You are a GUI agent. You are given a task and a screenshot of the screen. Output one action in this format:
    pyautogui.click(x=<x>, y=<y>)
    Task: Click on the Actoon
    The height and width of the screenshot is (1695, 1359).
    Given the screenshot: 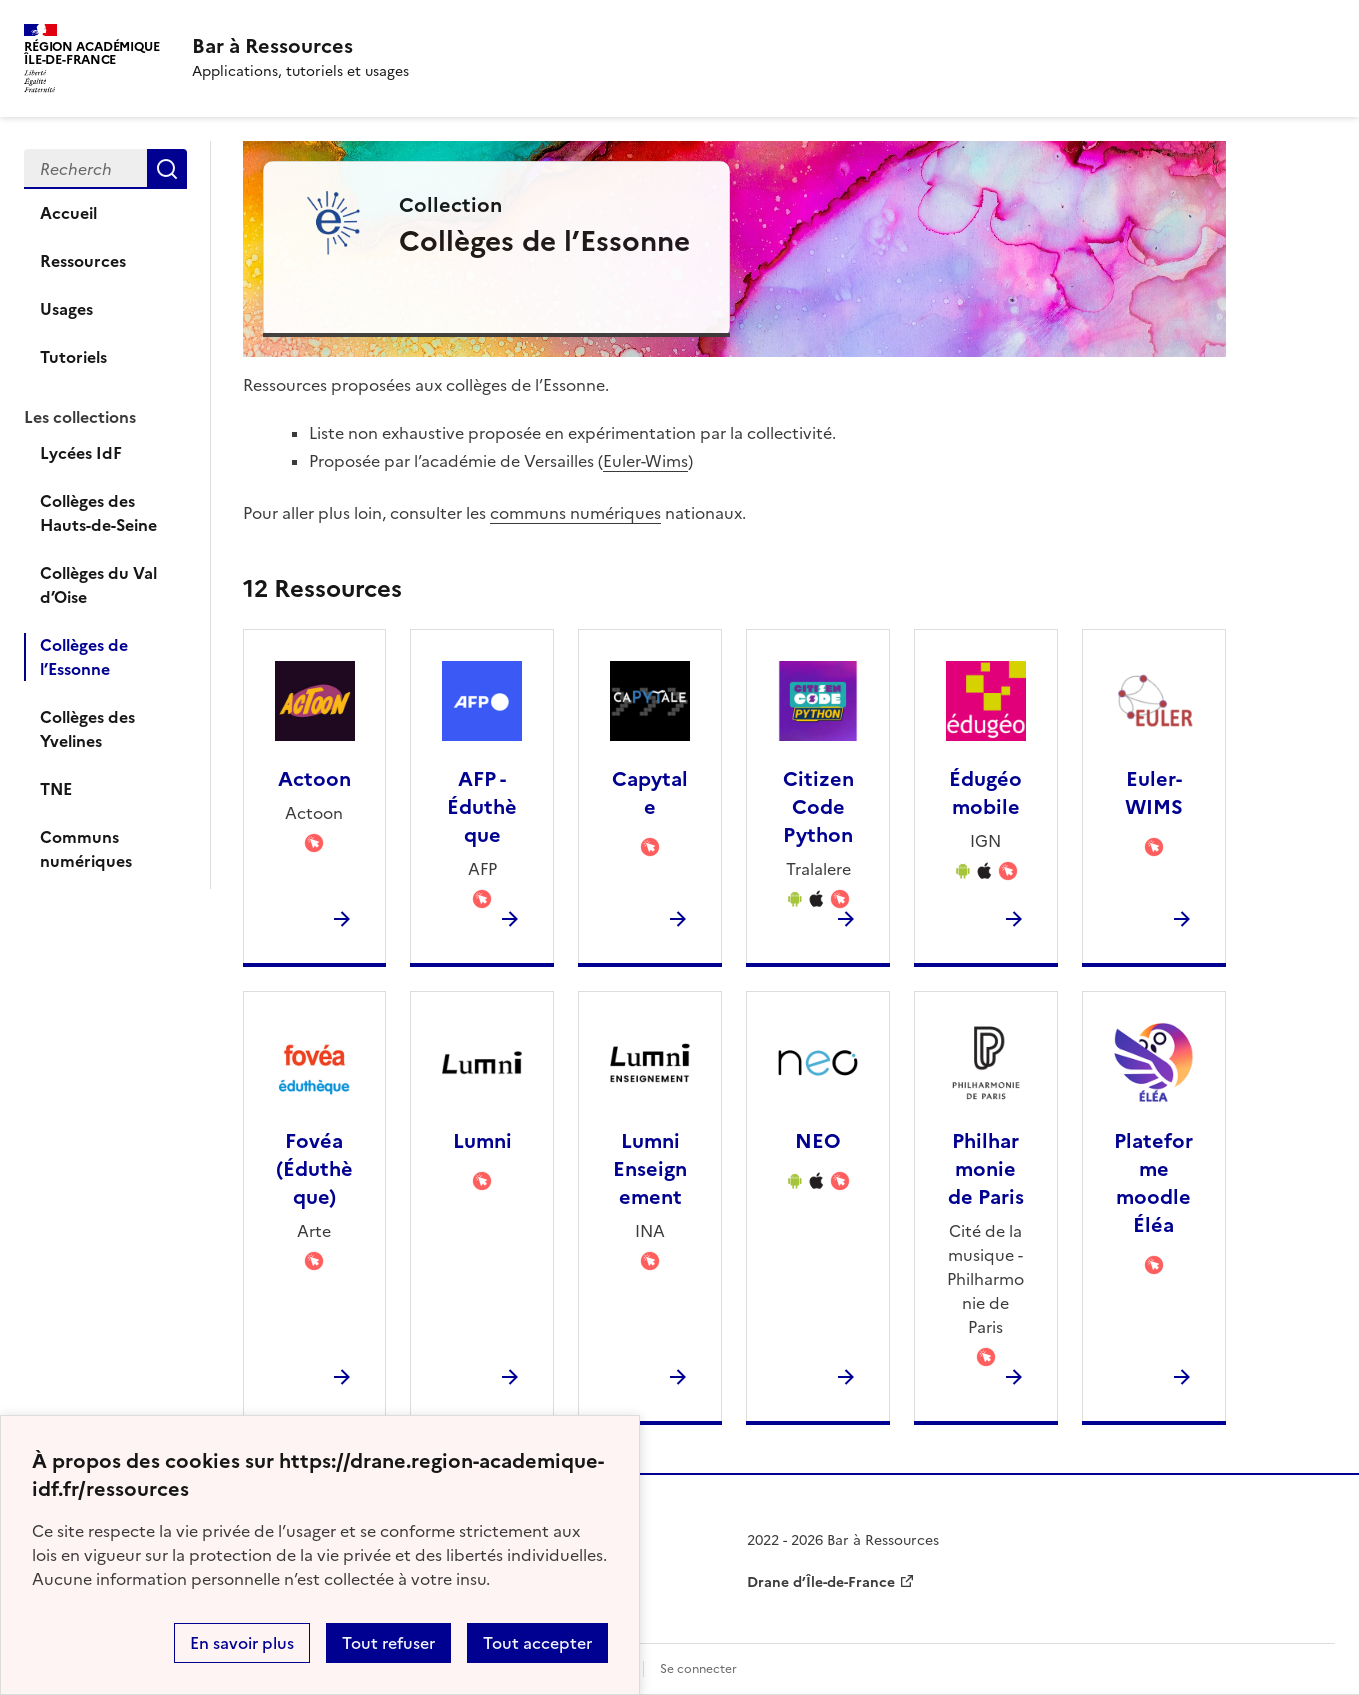 What is the action you would take?
    pyautogui.click(x=314, y=779)
    